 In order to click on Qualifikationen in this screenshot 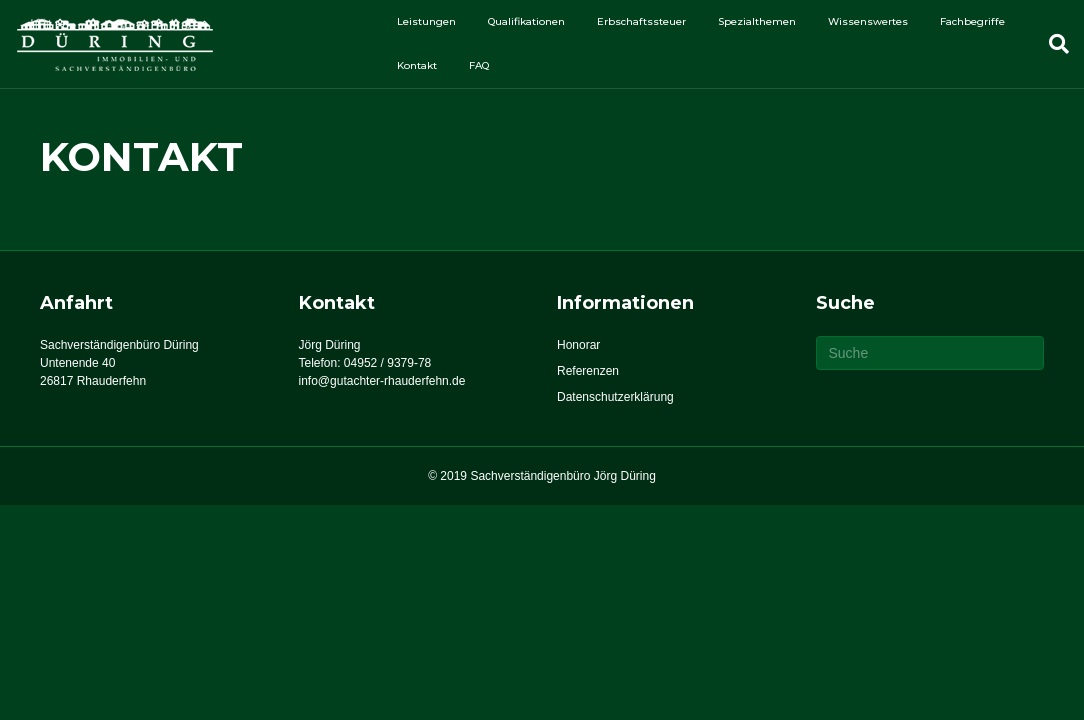, I will do `click(526, 21)`.